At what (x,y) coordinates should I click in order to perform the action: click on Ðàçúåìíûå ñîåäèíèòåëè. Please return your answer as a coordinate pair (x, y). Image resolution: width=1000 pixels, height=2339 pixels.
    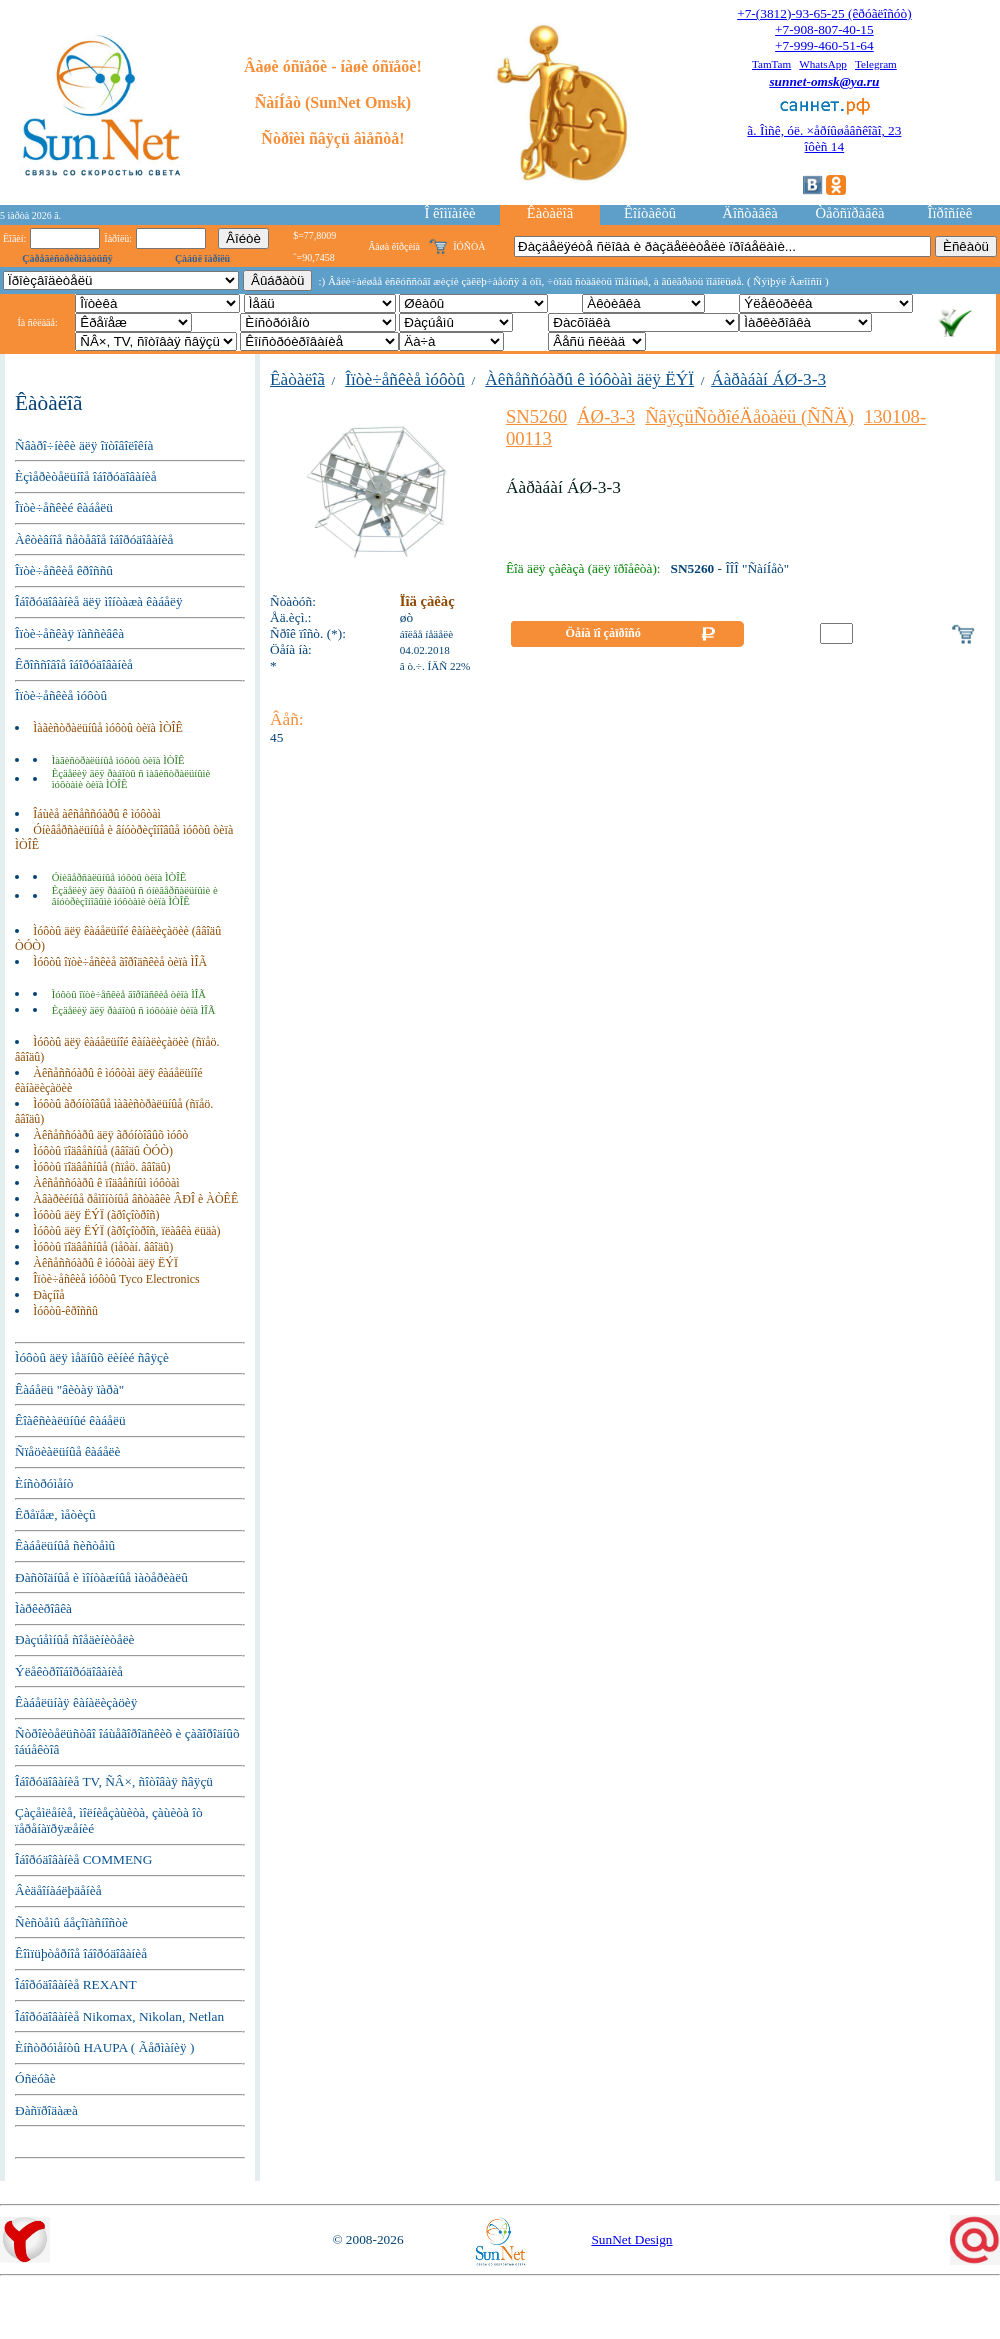
    Looking at the image, I should click on (75, 1639).